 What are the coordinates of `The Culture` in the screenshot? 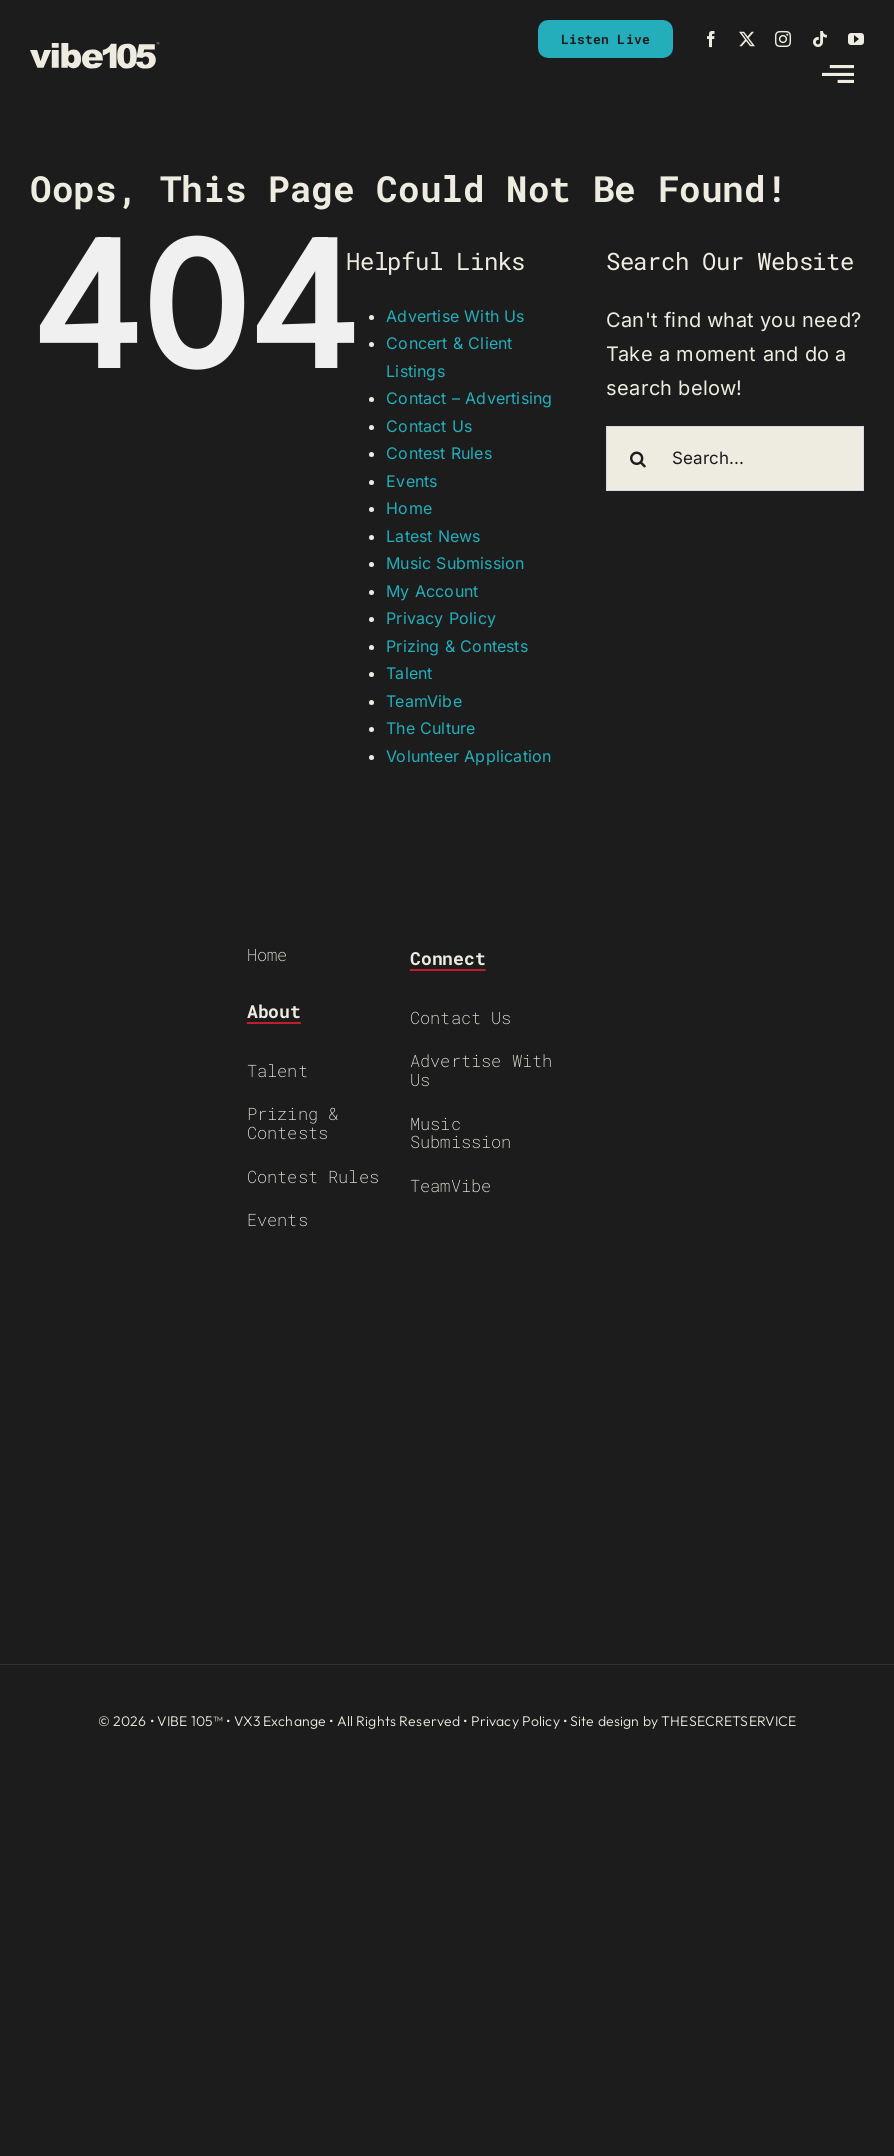 It's located at (430, 728).